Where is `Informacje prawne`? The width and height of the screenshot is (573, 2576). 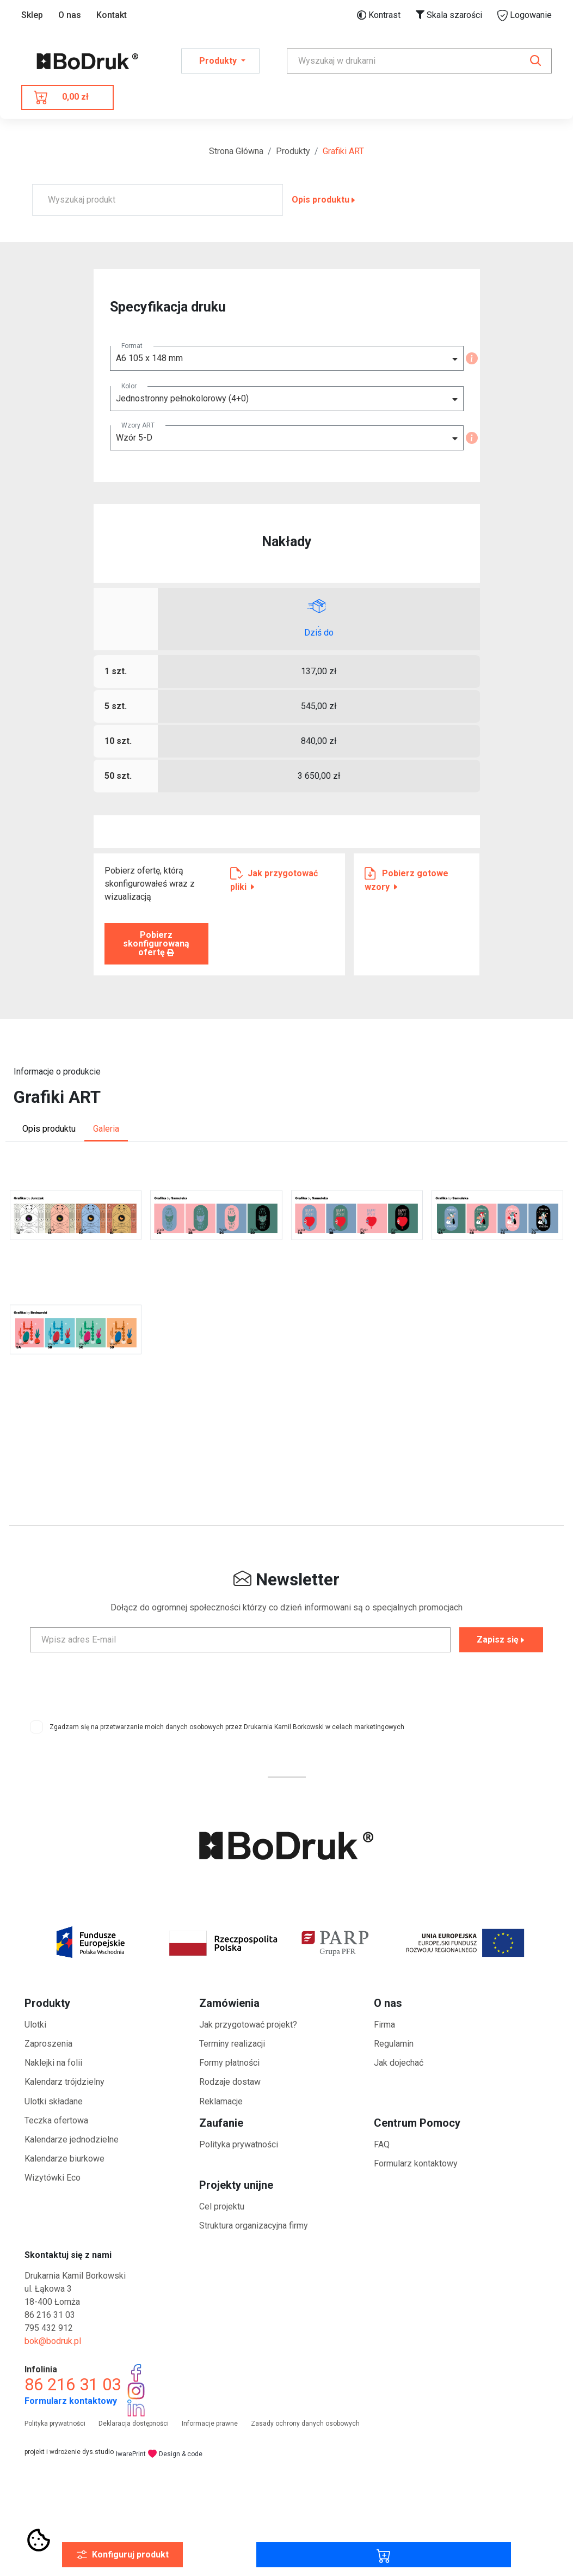
Informacje prawne is located at coordinates (210, 2423).